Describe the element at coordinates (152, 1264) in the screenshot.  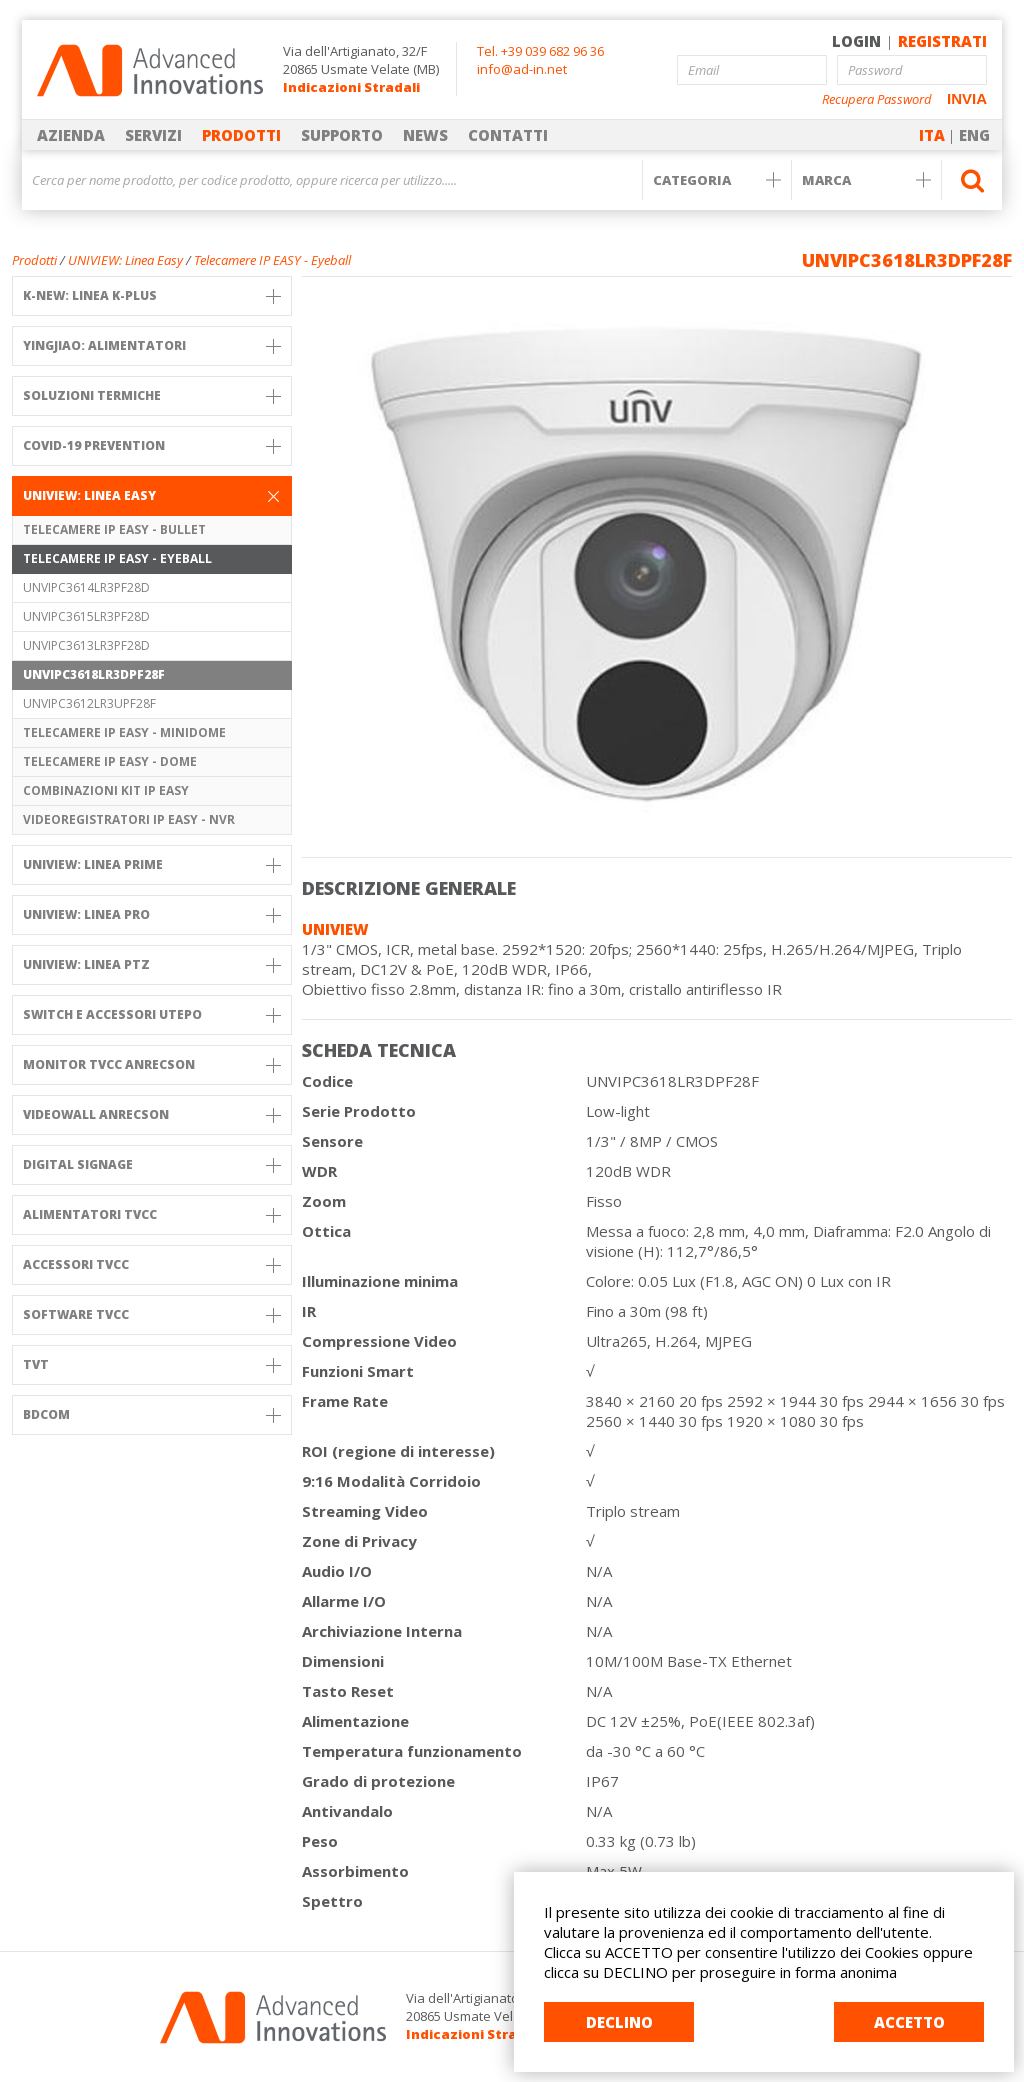
I see `Accessori TVCC` at that location.